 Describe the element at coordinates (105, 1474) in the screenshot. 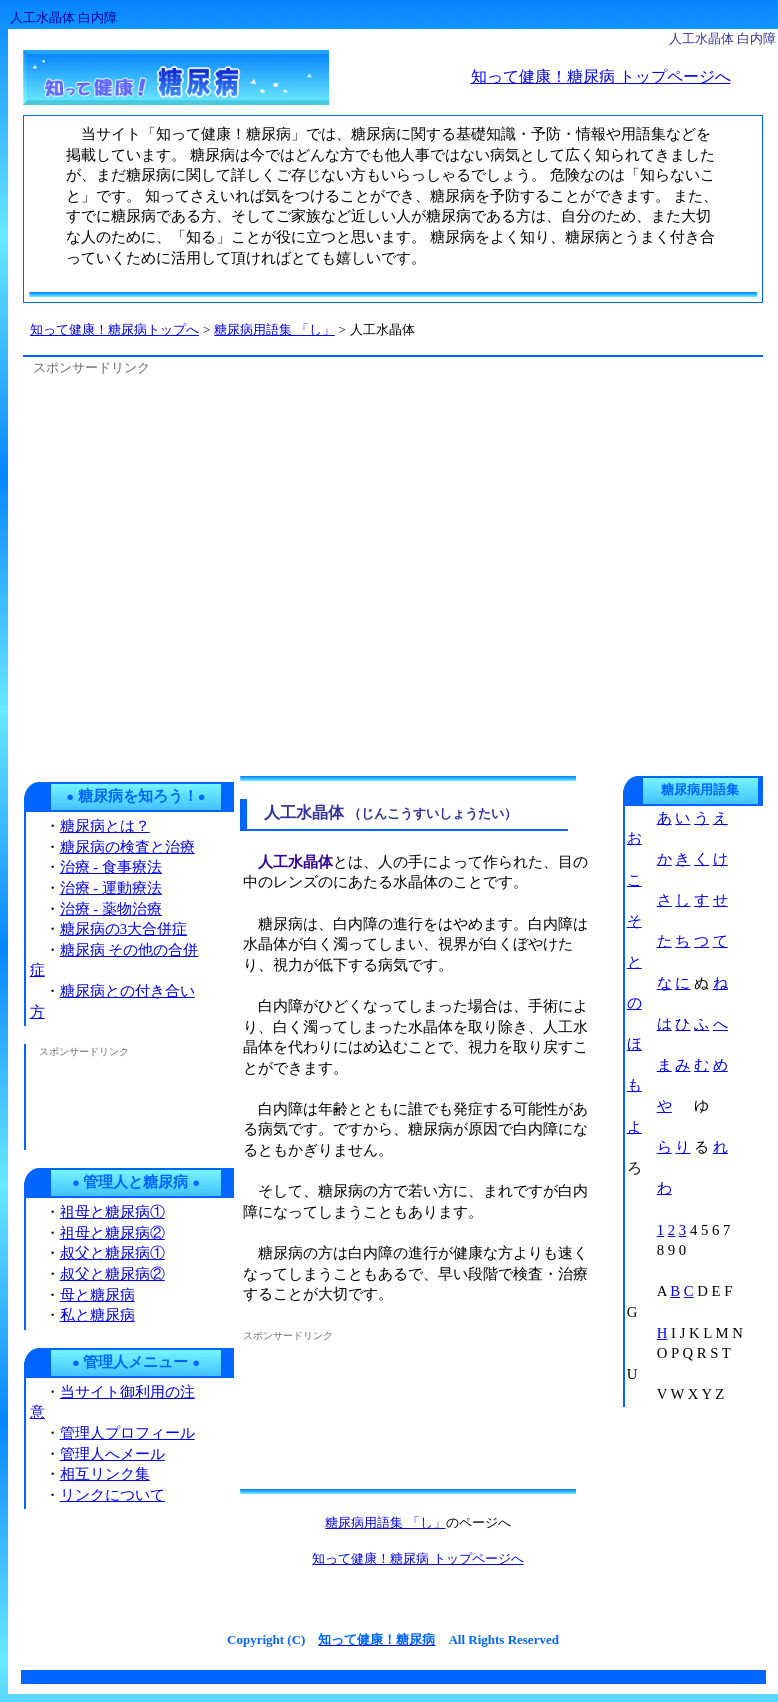

I see `相互リンク集` at that location.